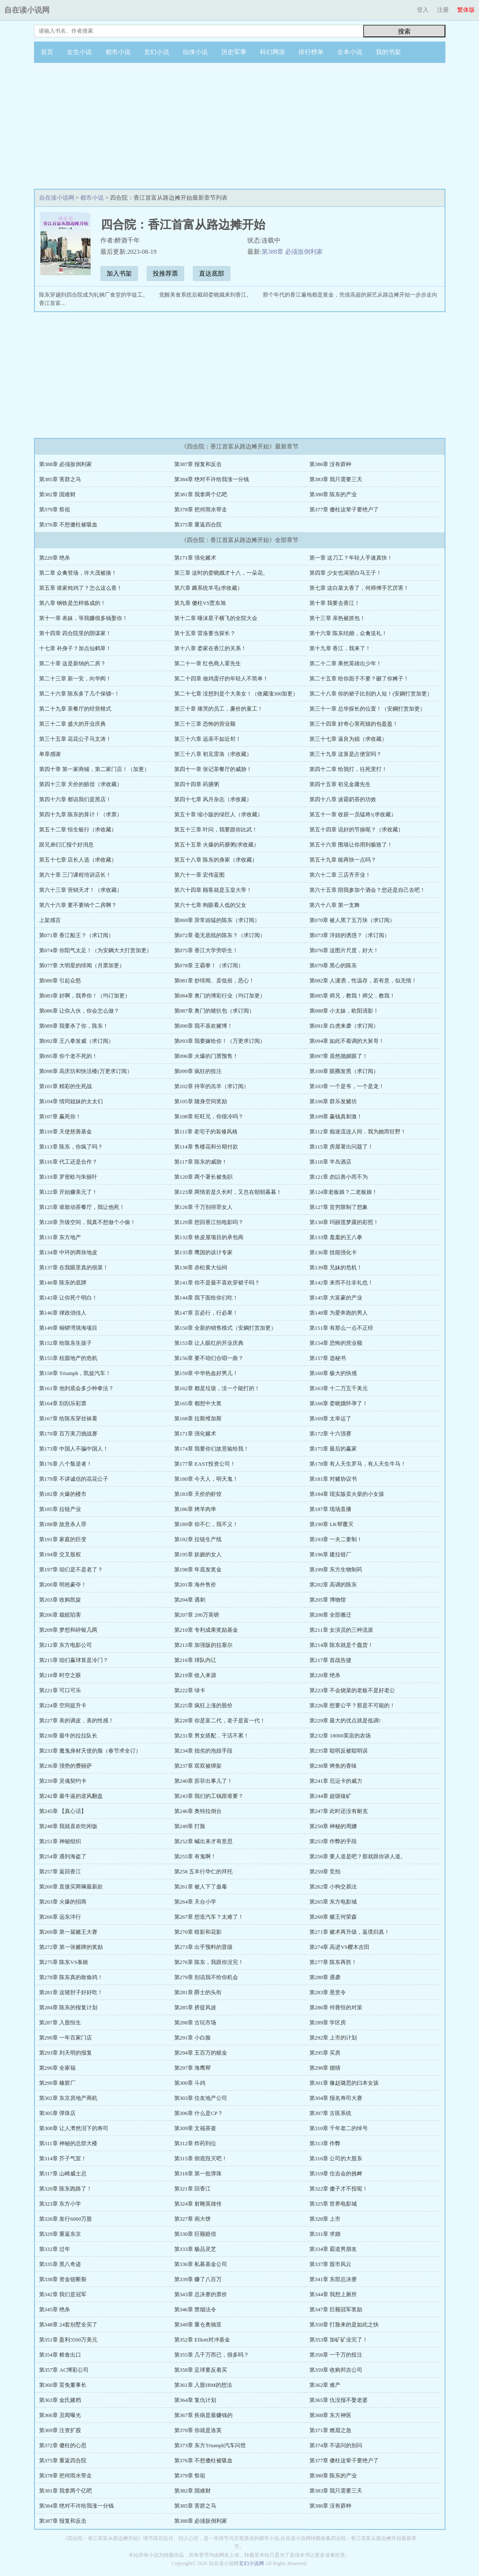 Image resolution: width=479 pixels, height=2576 pixels. What do you see at coordinates (75, 633) in the screenshot?
I see `第十四章 四合院里的阴谋家！` at bounding box center [75, 633].